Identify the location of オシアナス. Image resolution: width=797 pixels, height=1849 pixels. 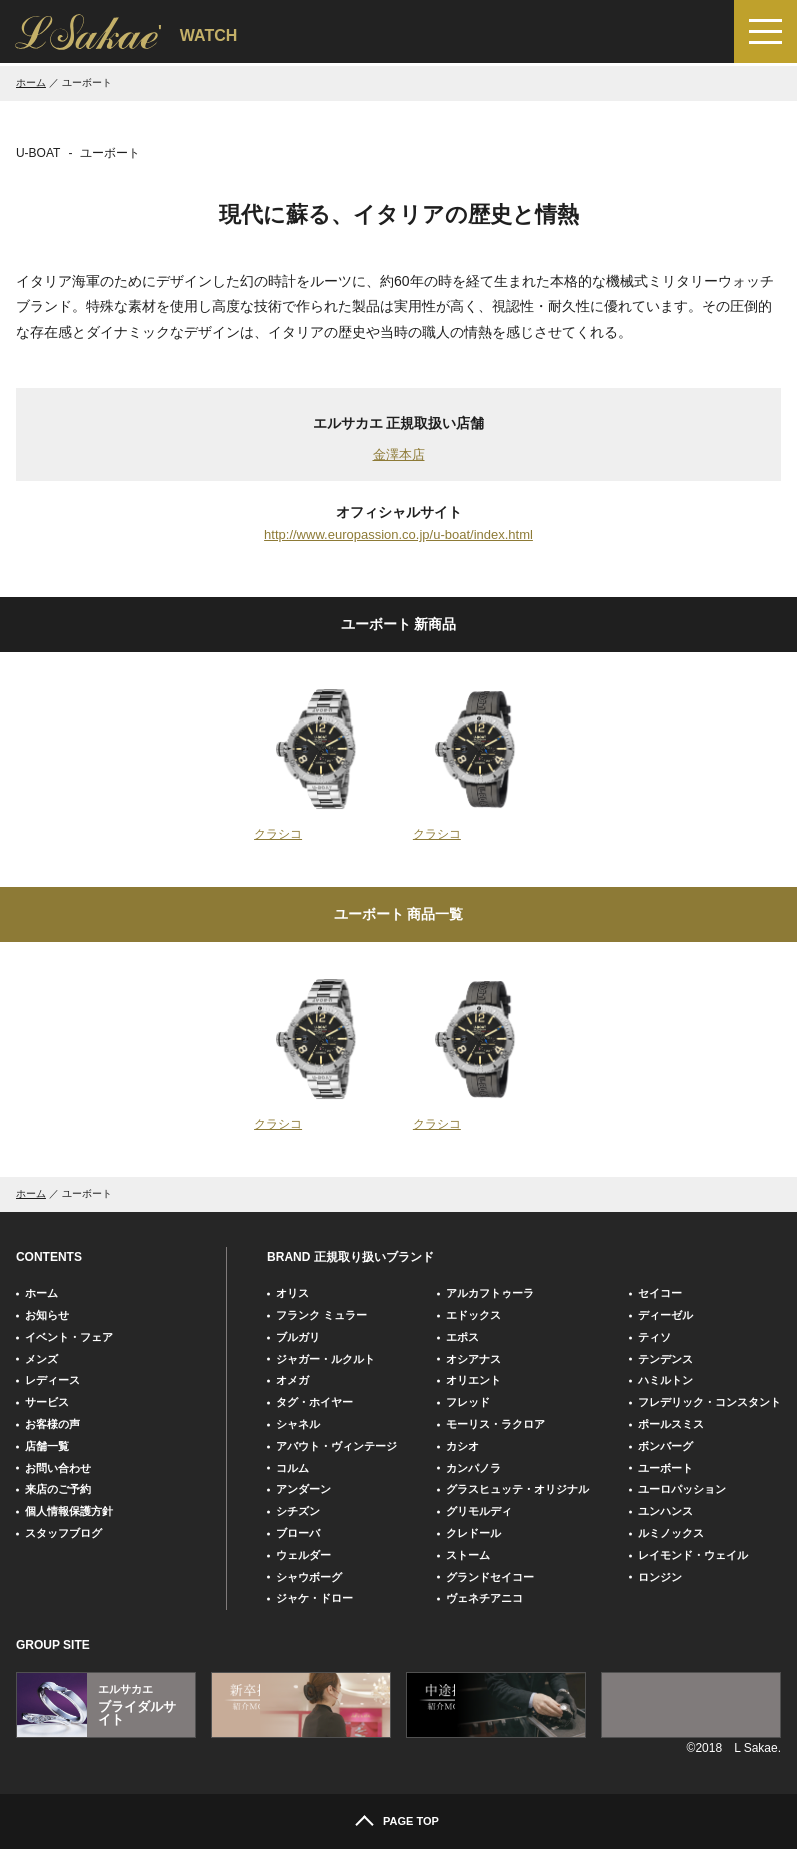
(473, 1359).